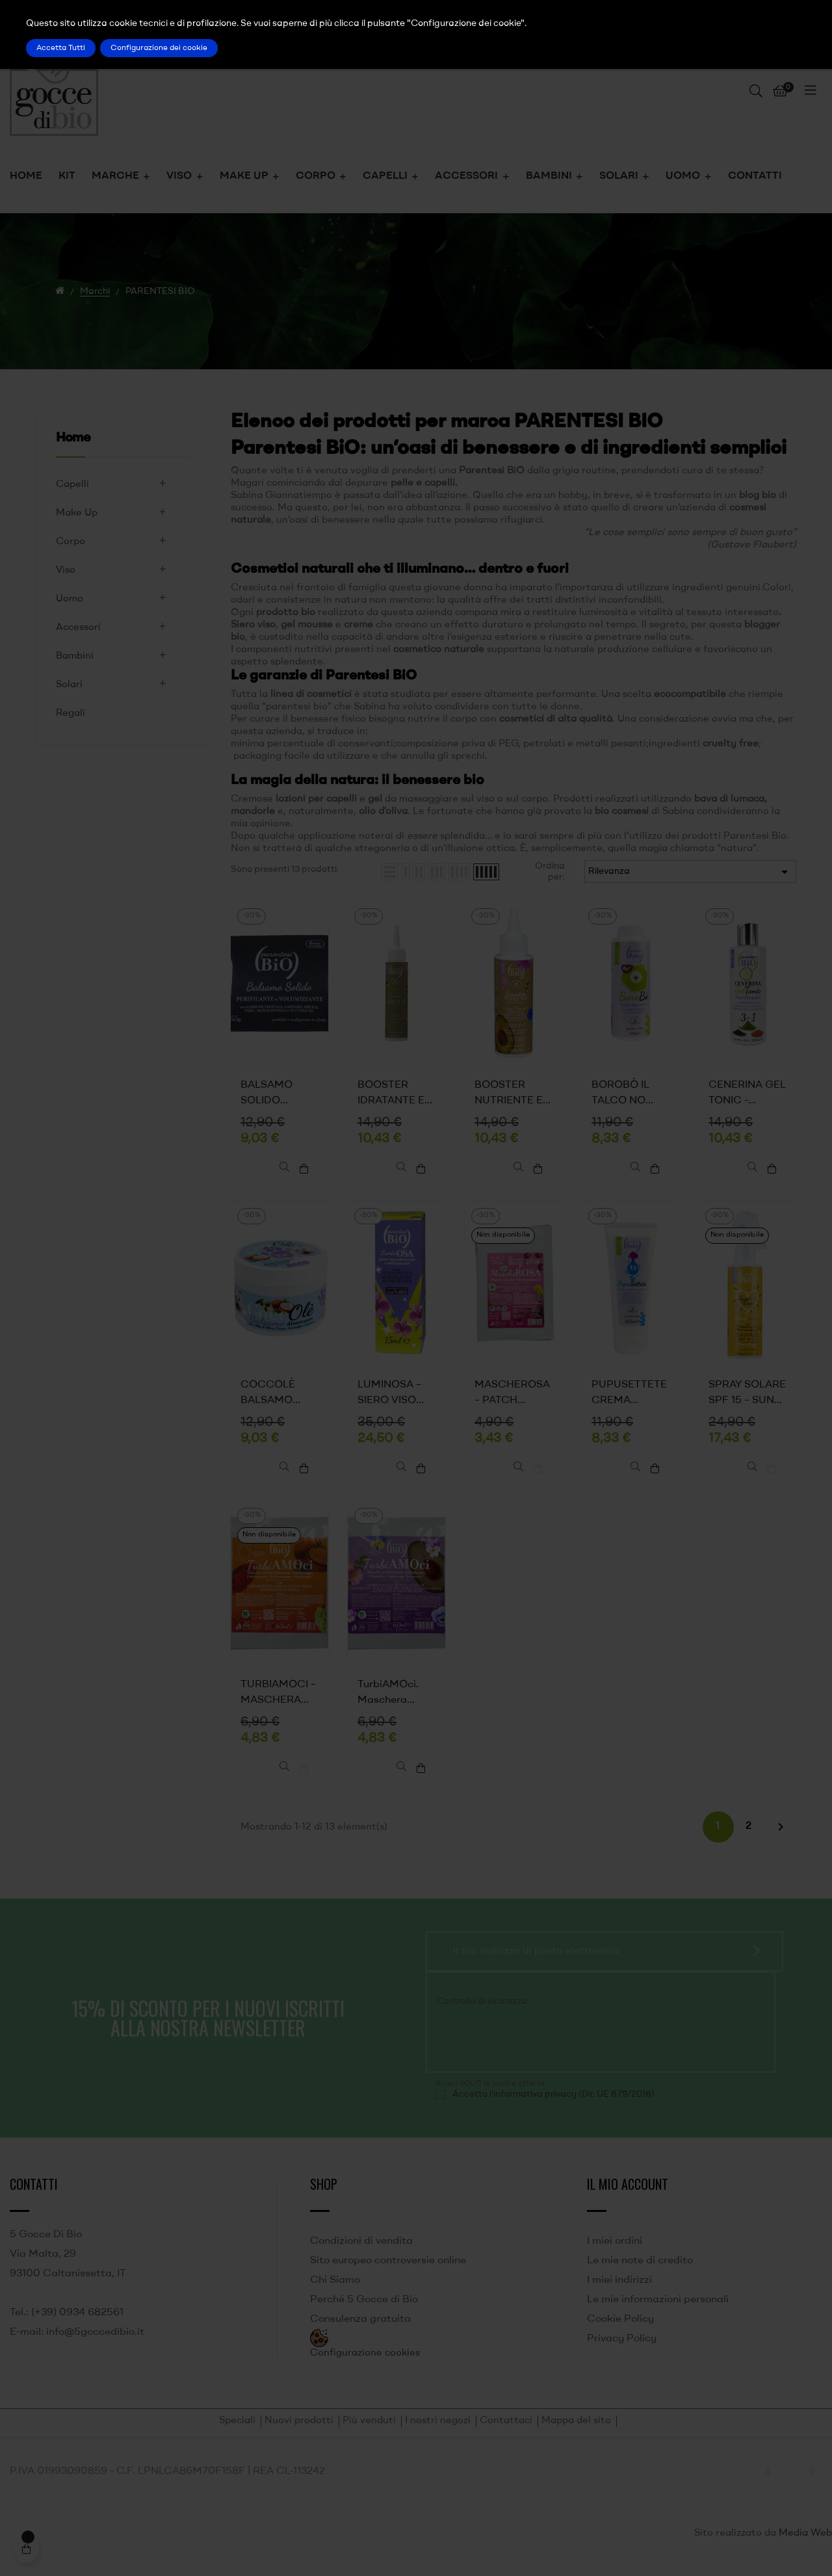  What do you see at coordinates (524, 2051) in the screenshot?
I see `[presentation]` at bounding box center [524, 2051].